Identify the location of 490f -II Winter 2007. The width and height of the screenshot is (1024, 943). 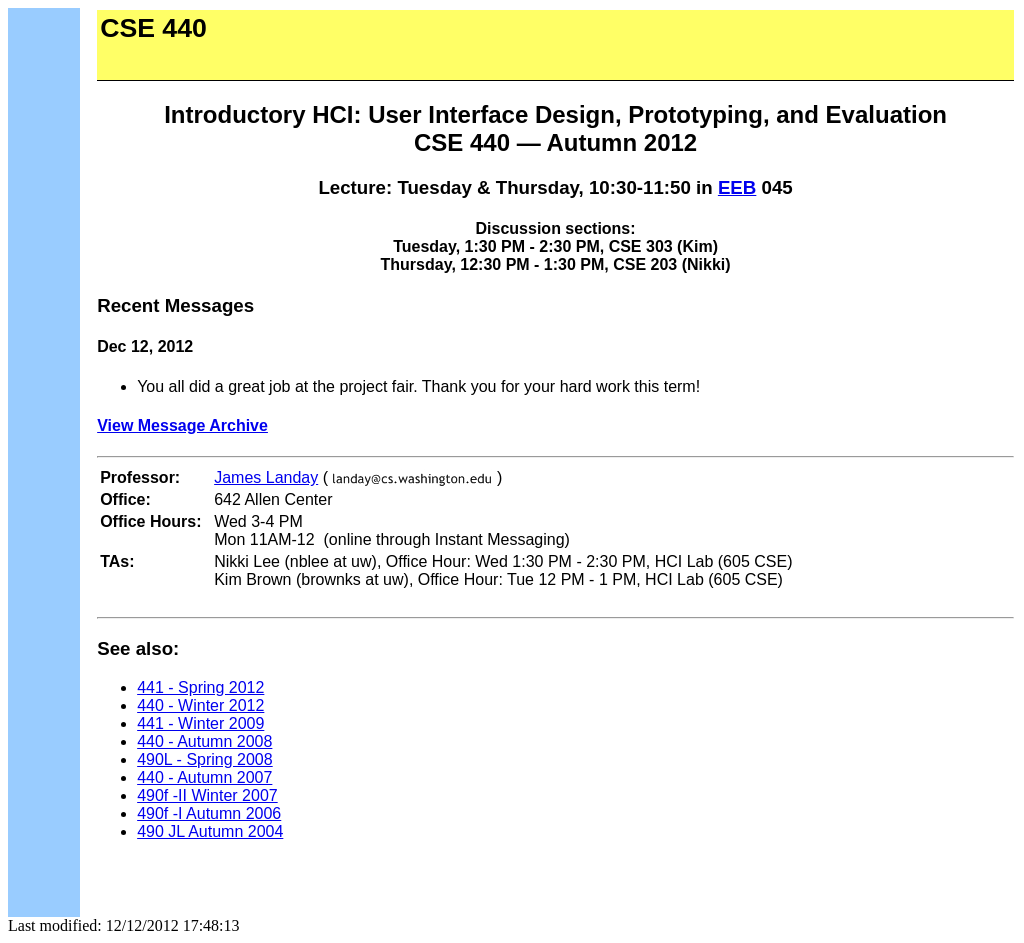
(207, 795).